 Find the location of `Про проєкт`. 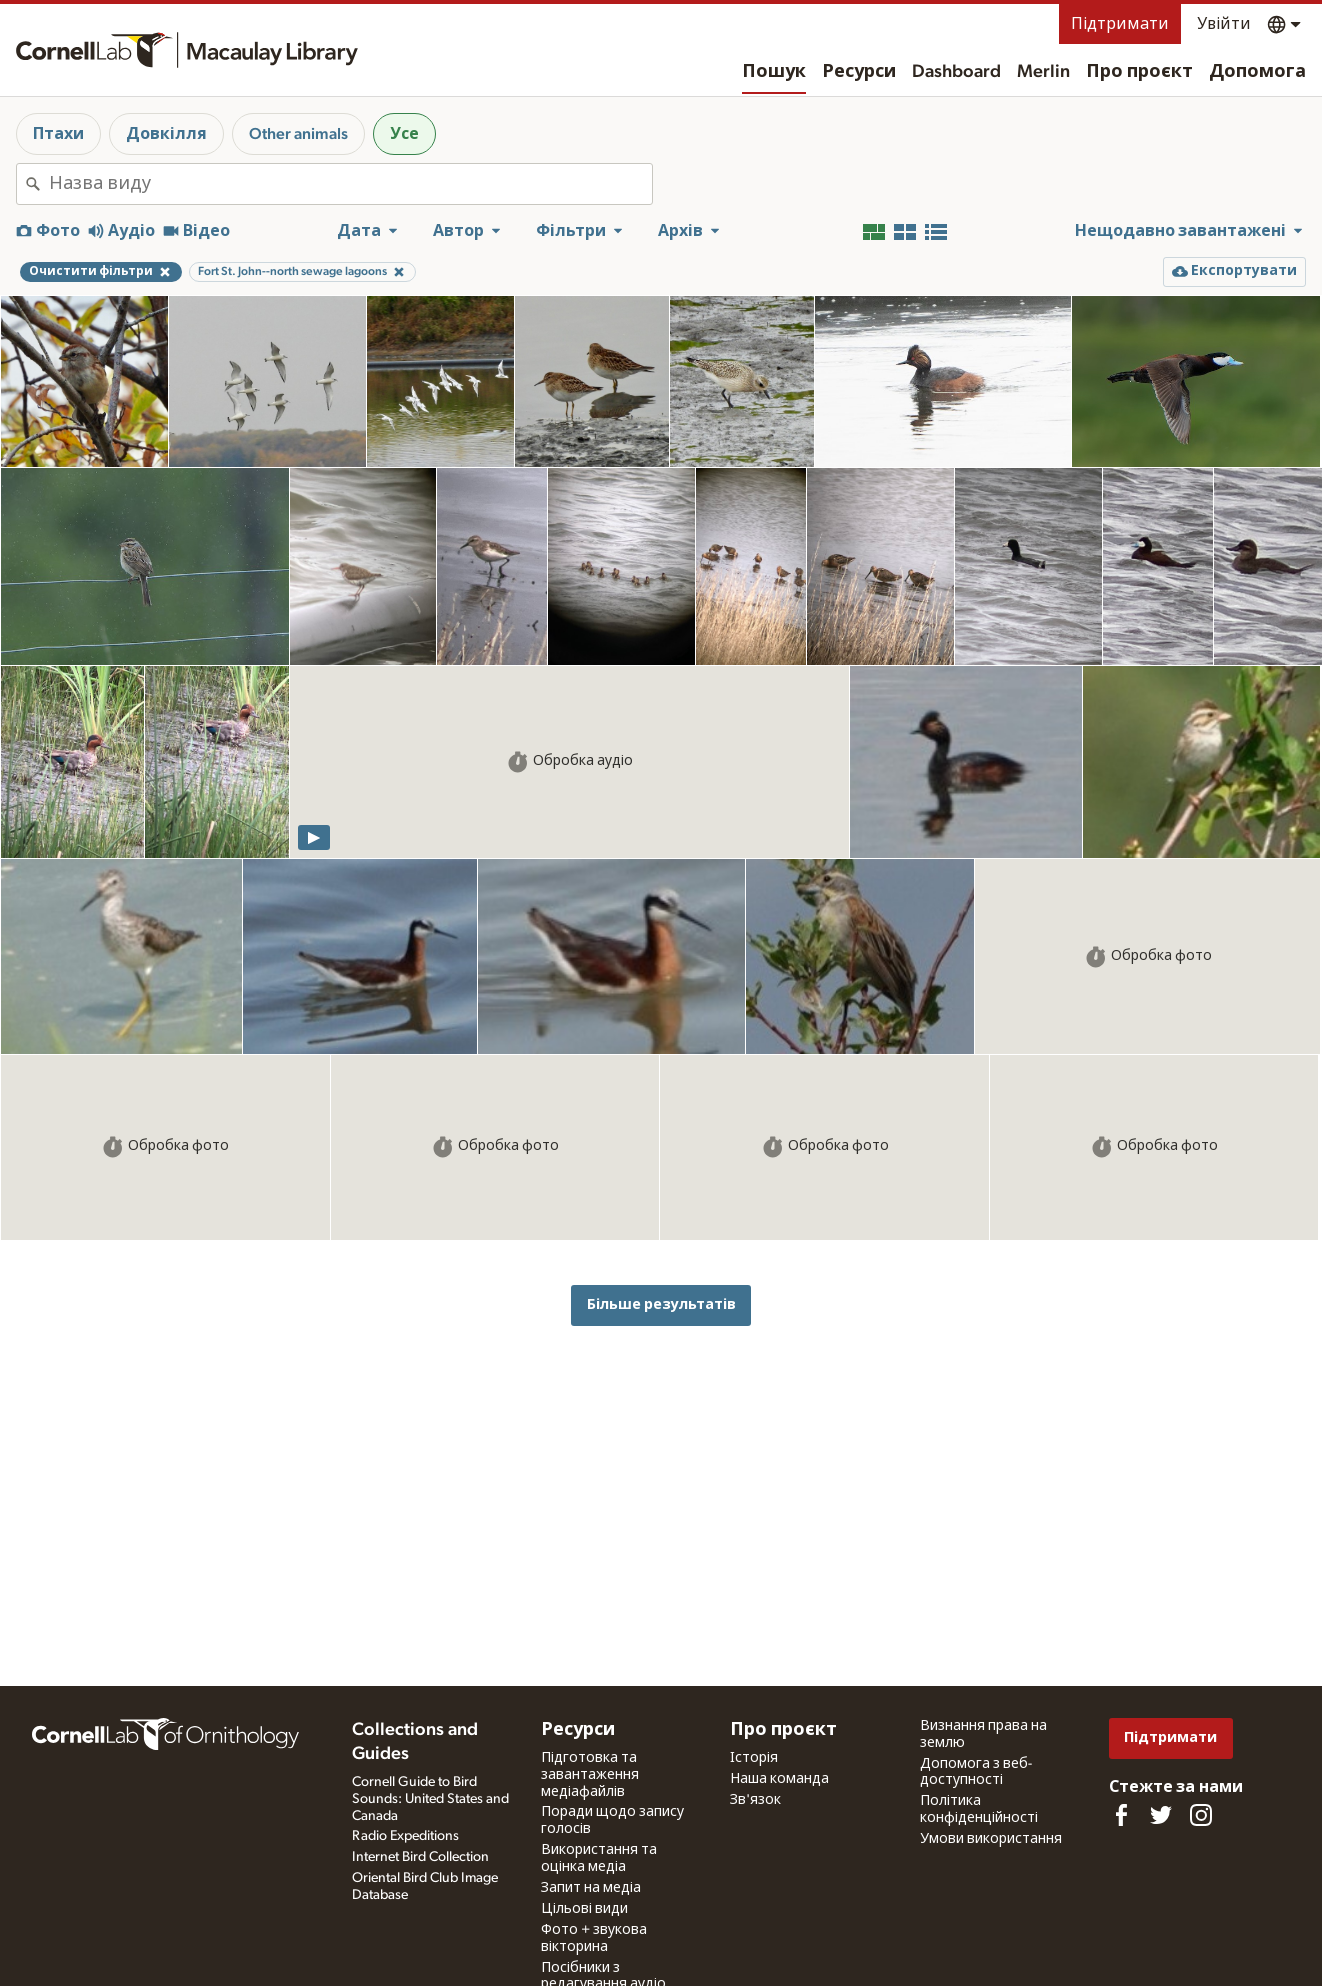

Про проєкт is located at coordinates (1139, 72).